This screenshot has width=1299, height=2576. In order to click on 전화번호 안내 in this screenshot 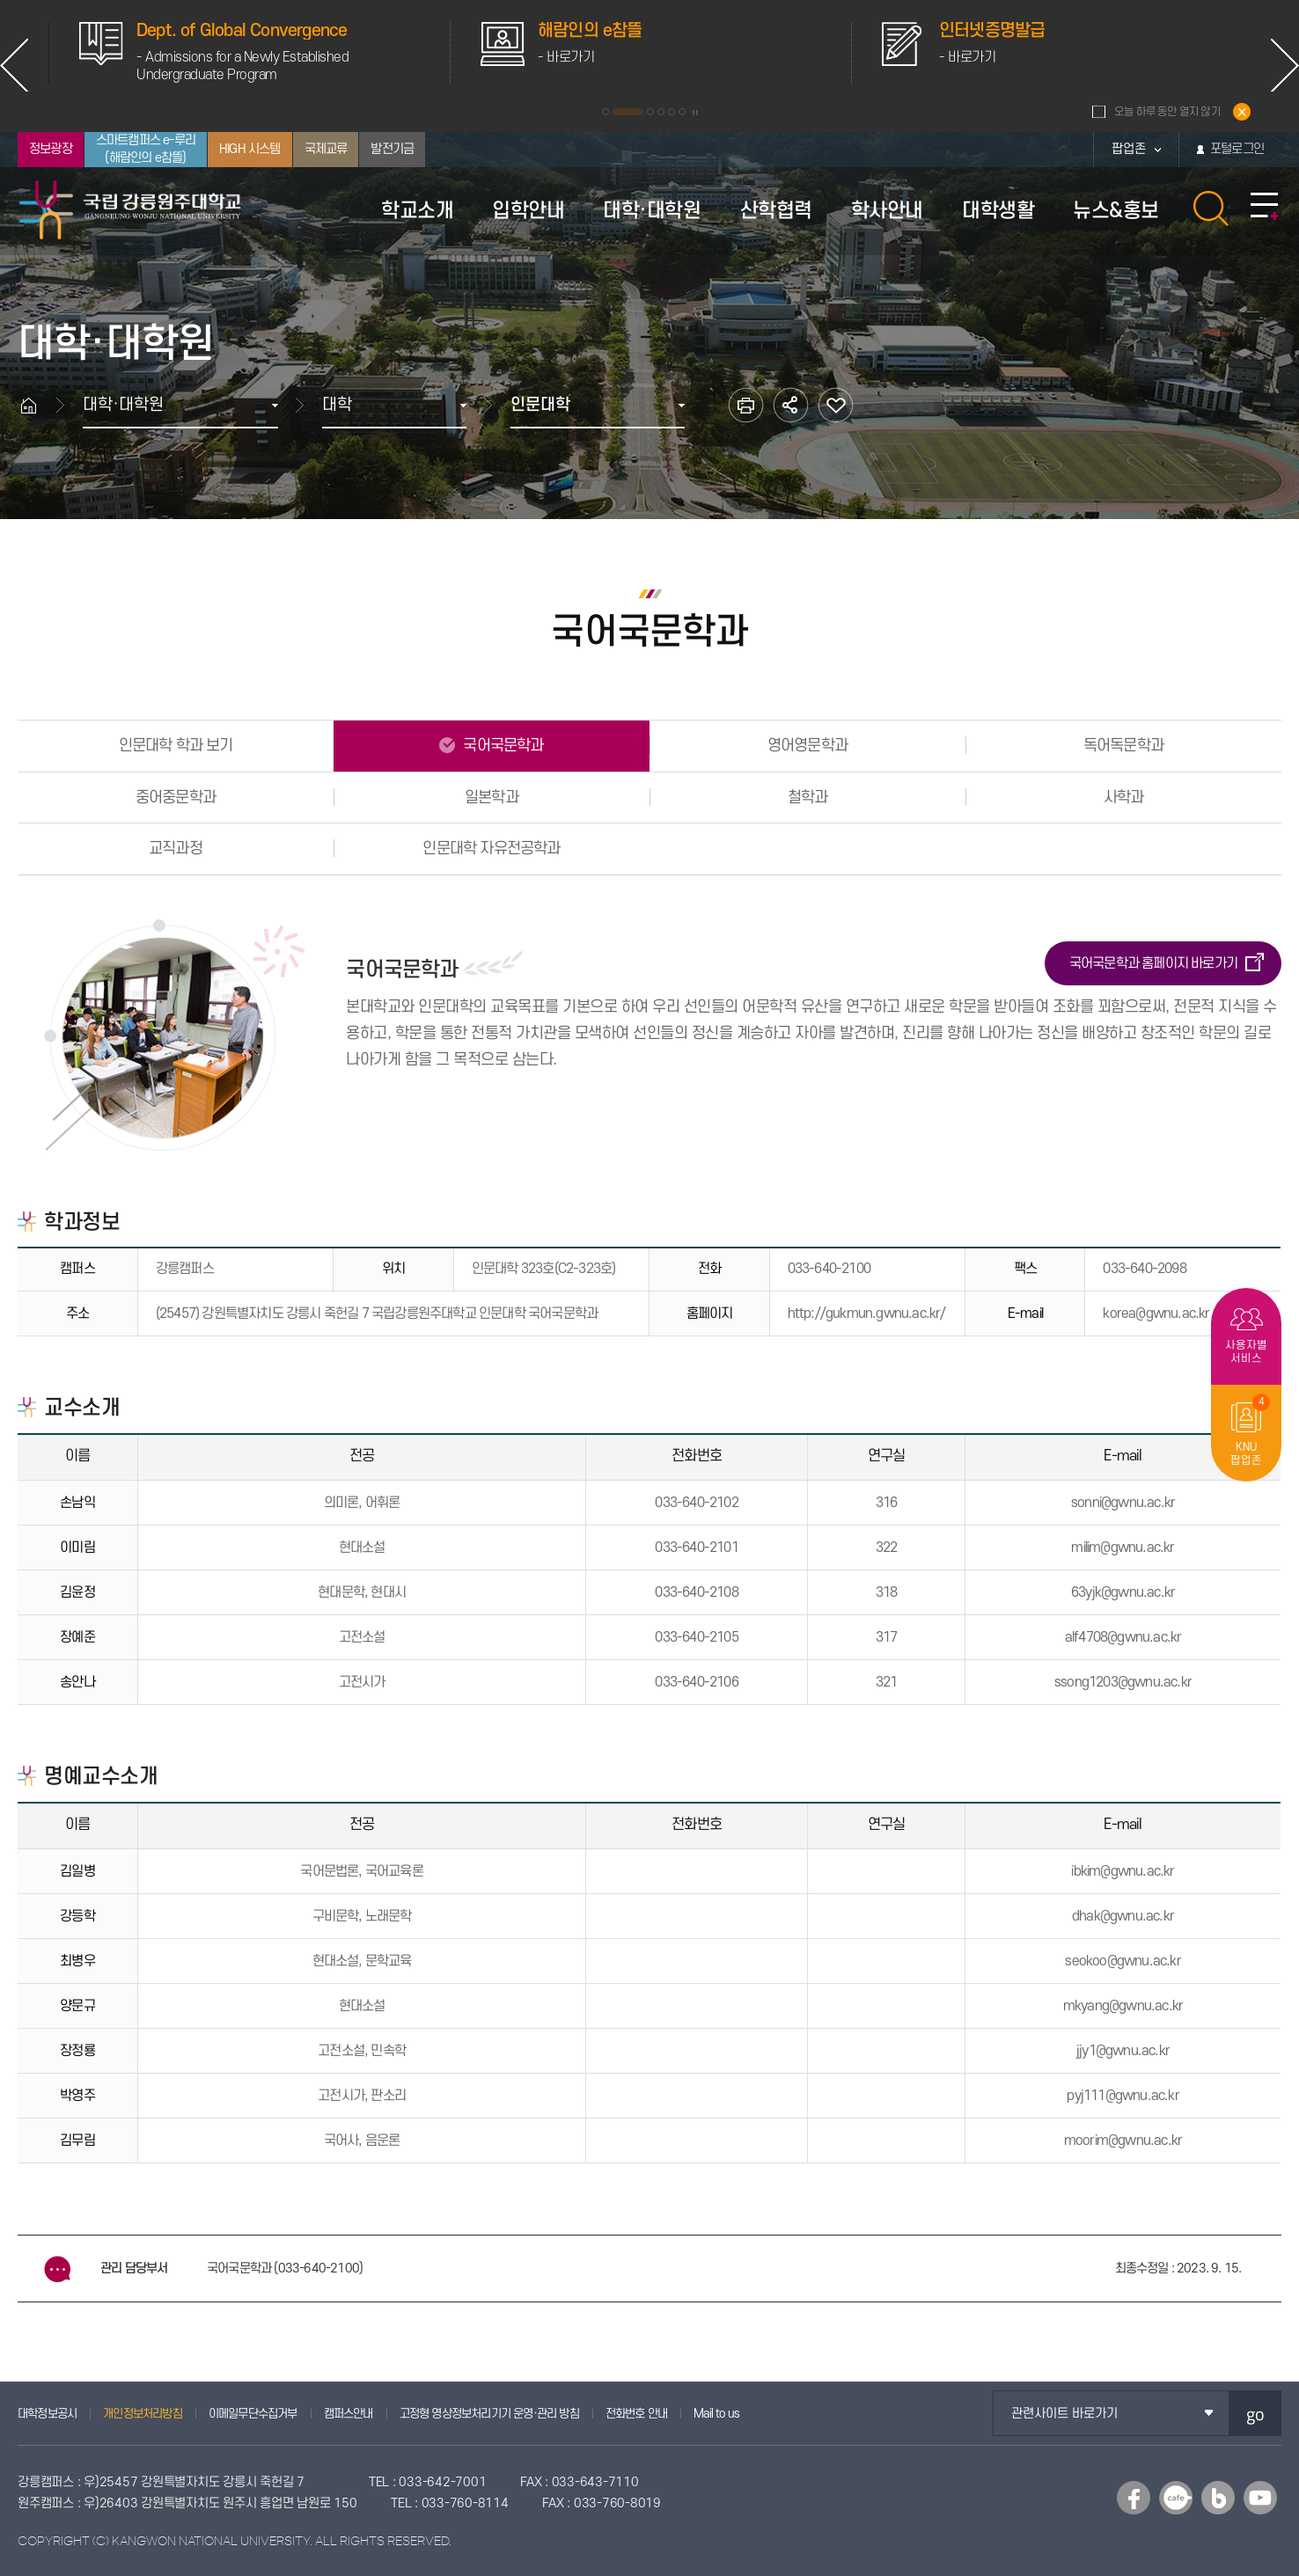, I will do `click(636, 2413)`.